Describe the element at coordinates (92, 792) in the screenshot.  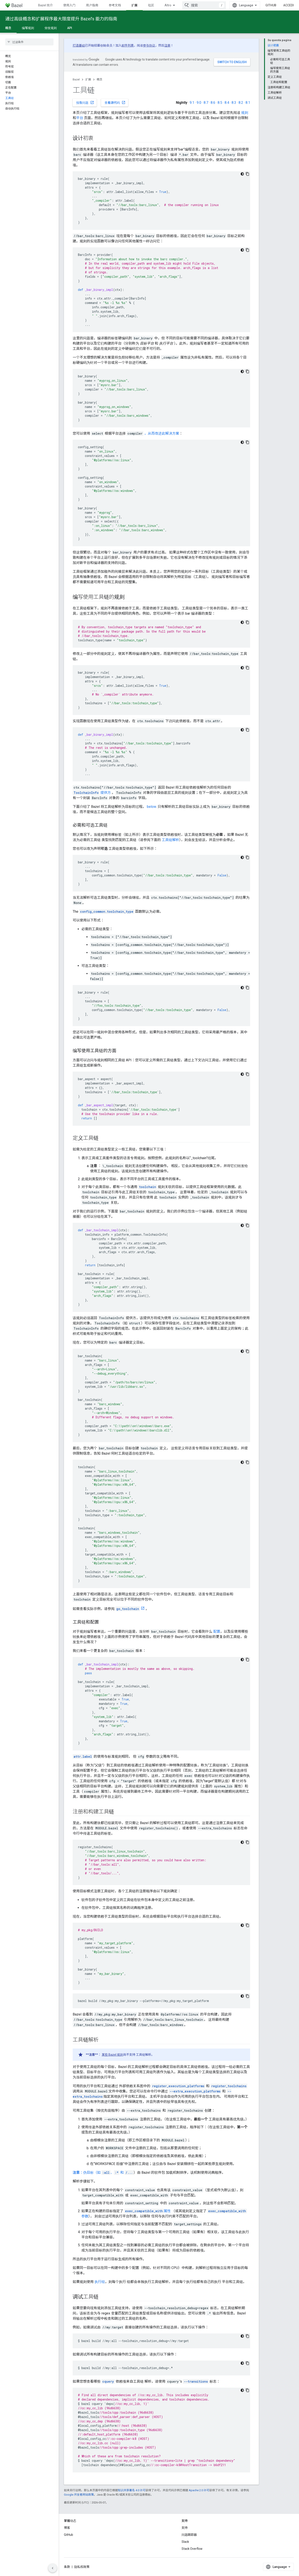
I see `提供方` at that location.